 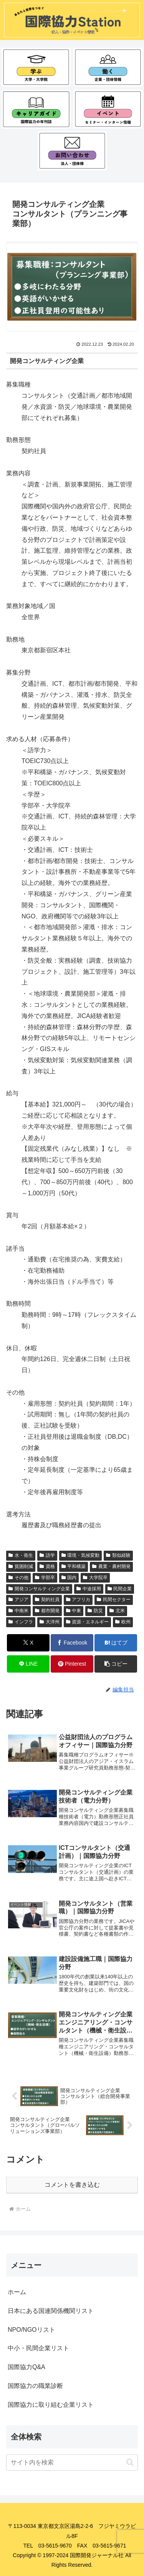 What do you see at coordinates (111, 1566) in the screenshot?
I see `農業・農村開発` at bounding box center [111, 1566].